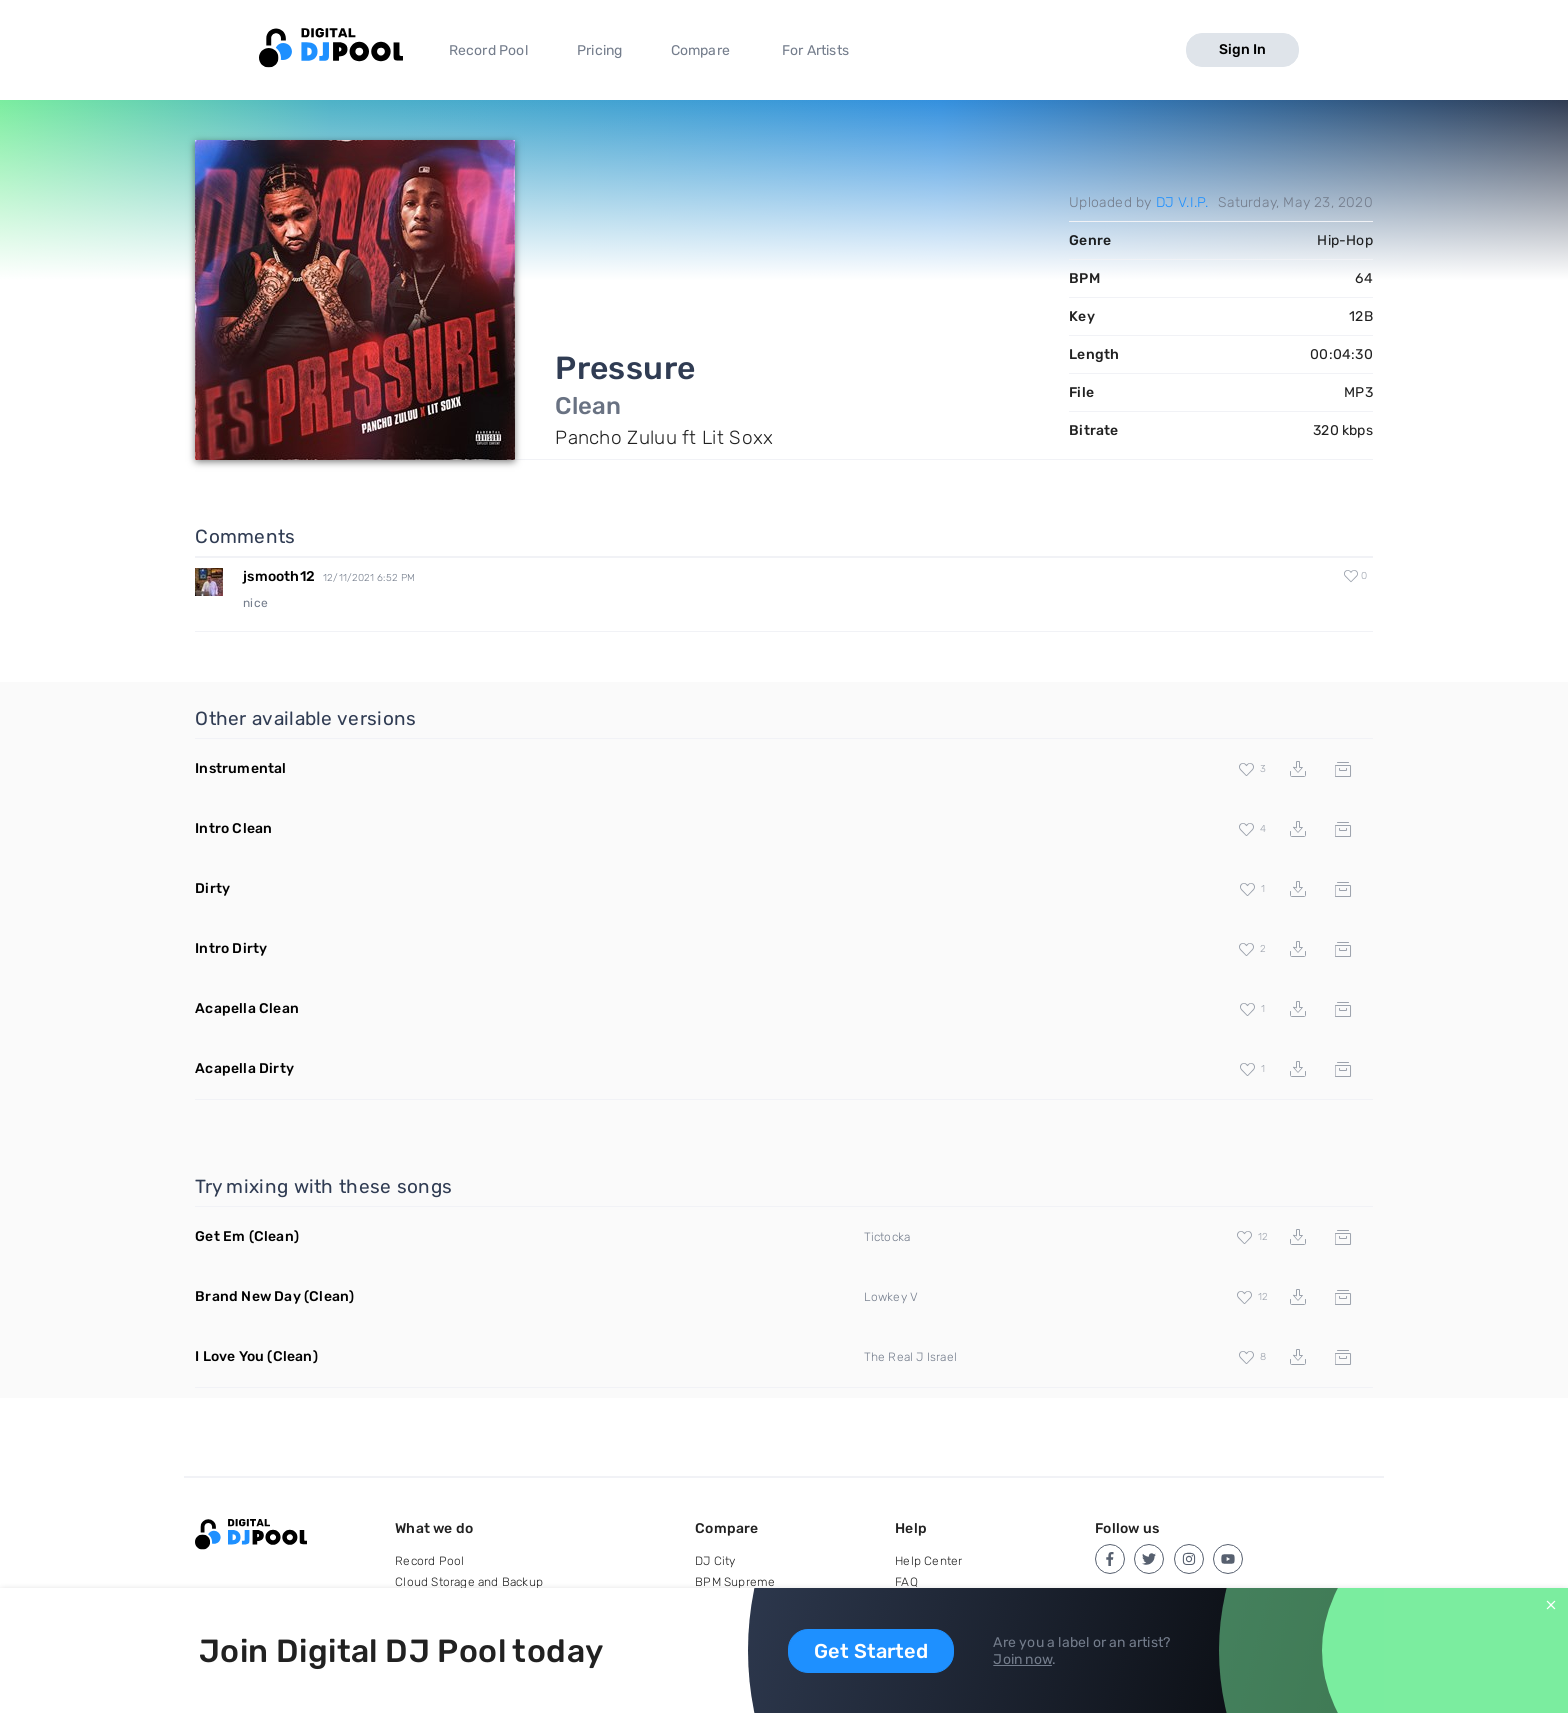  Describe the element at coordinates (700, 50) in the screenshot. I see `Compare` at that location.